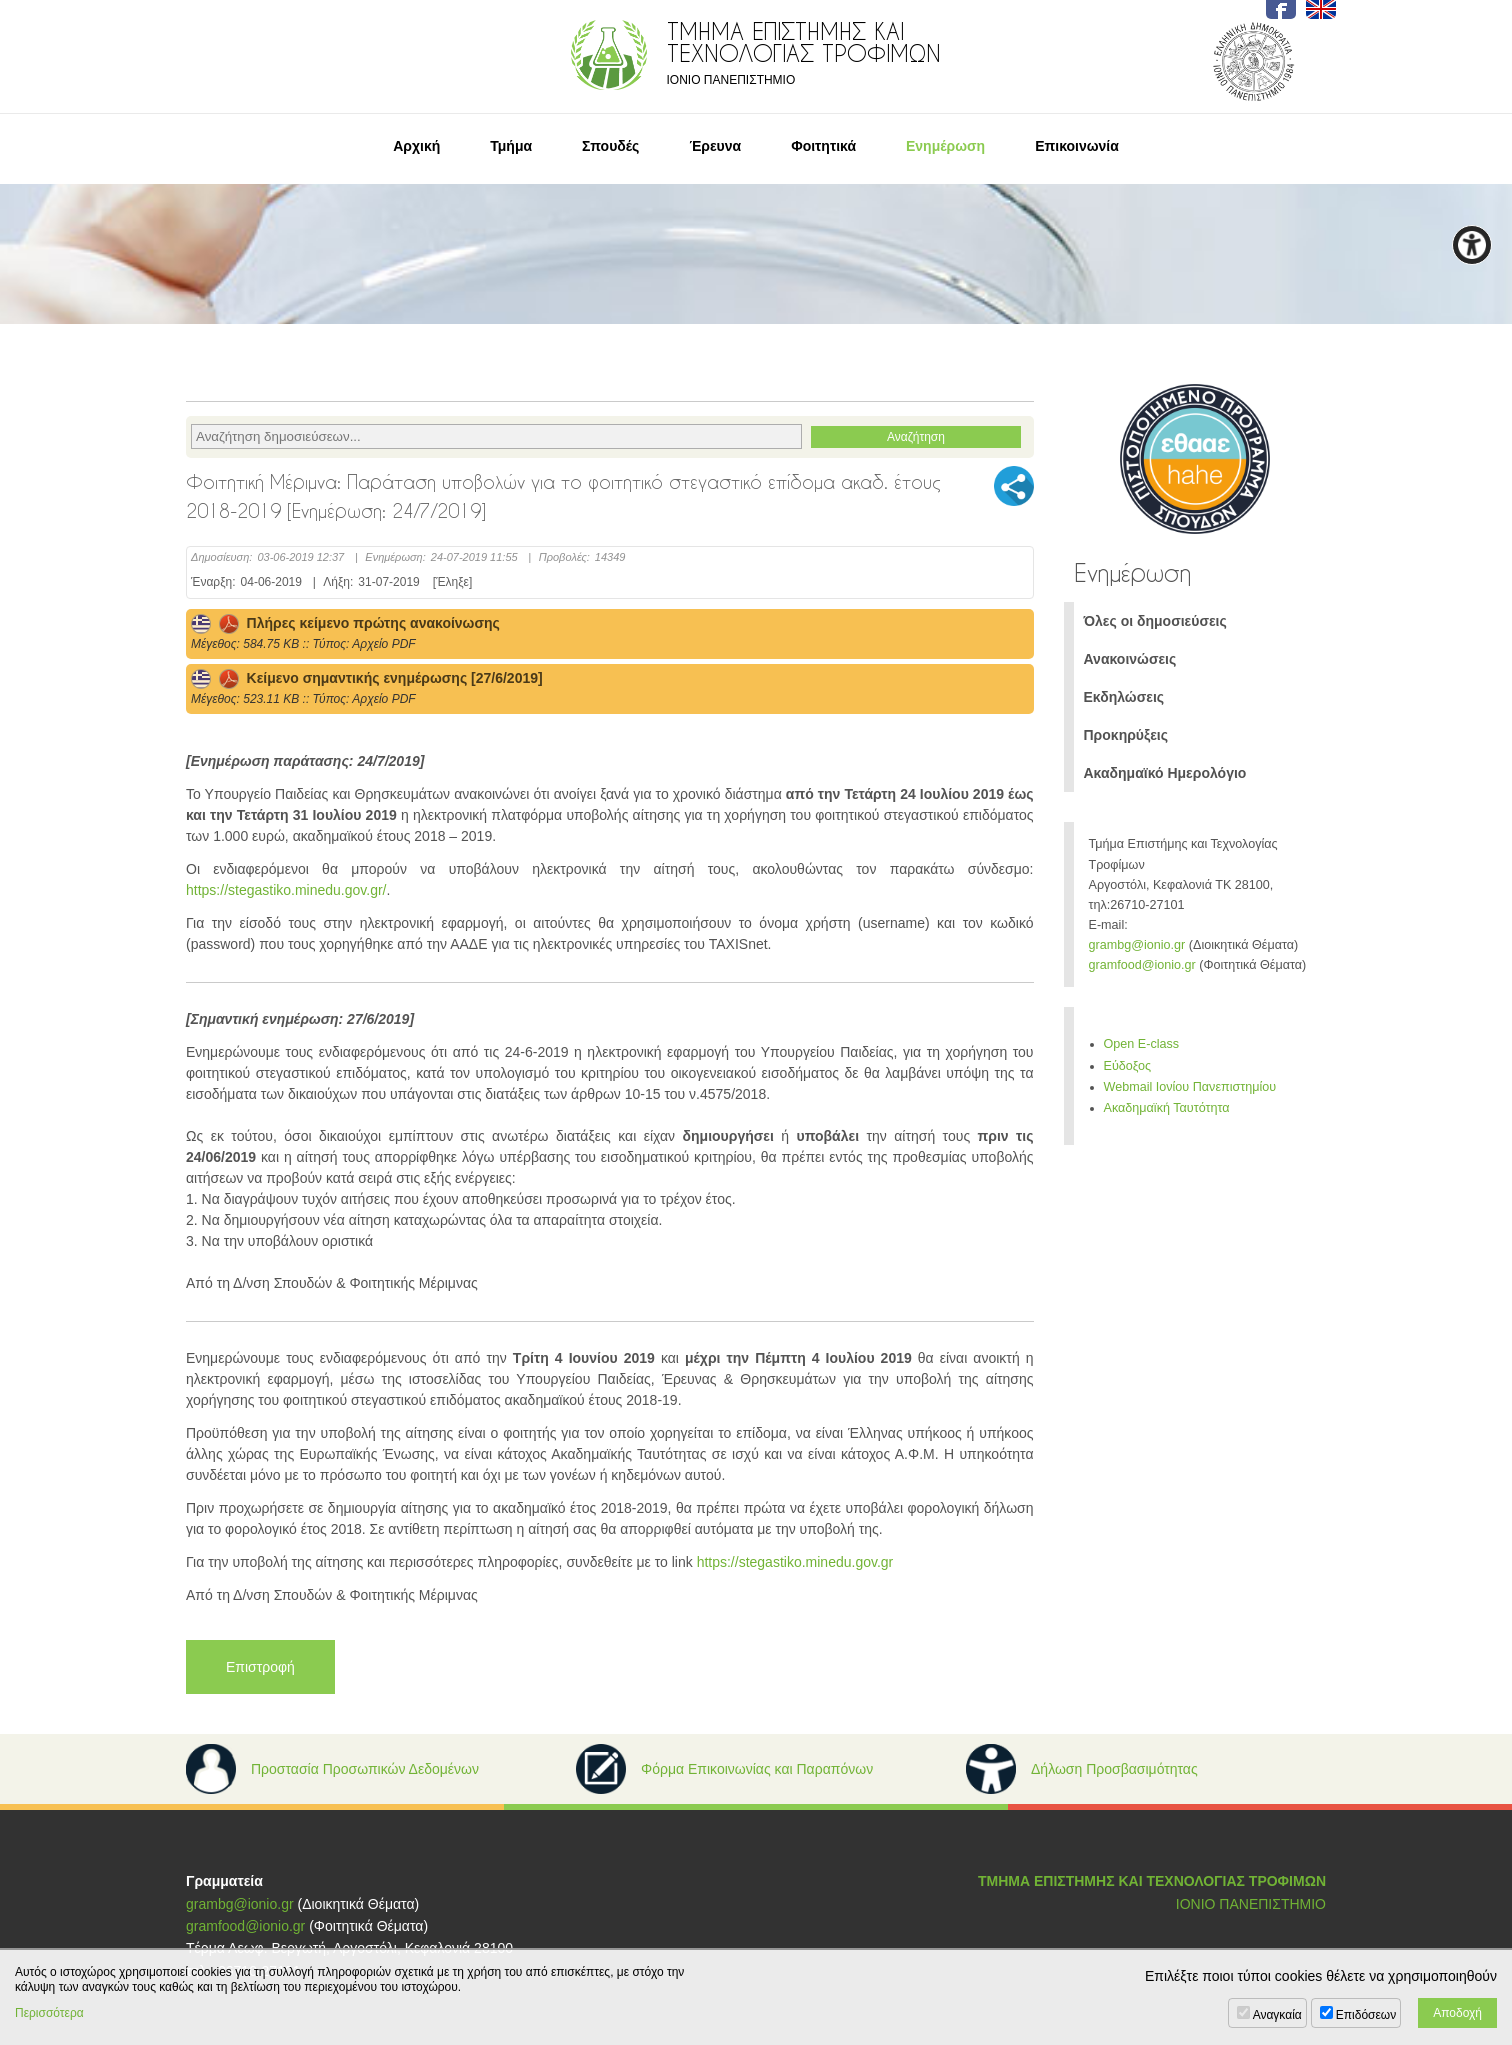  I want to click on Φοιτητικά, so click(823, 146).